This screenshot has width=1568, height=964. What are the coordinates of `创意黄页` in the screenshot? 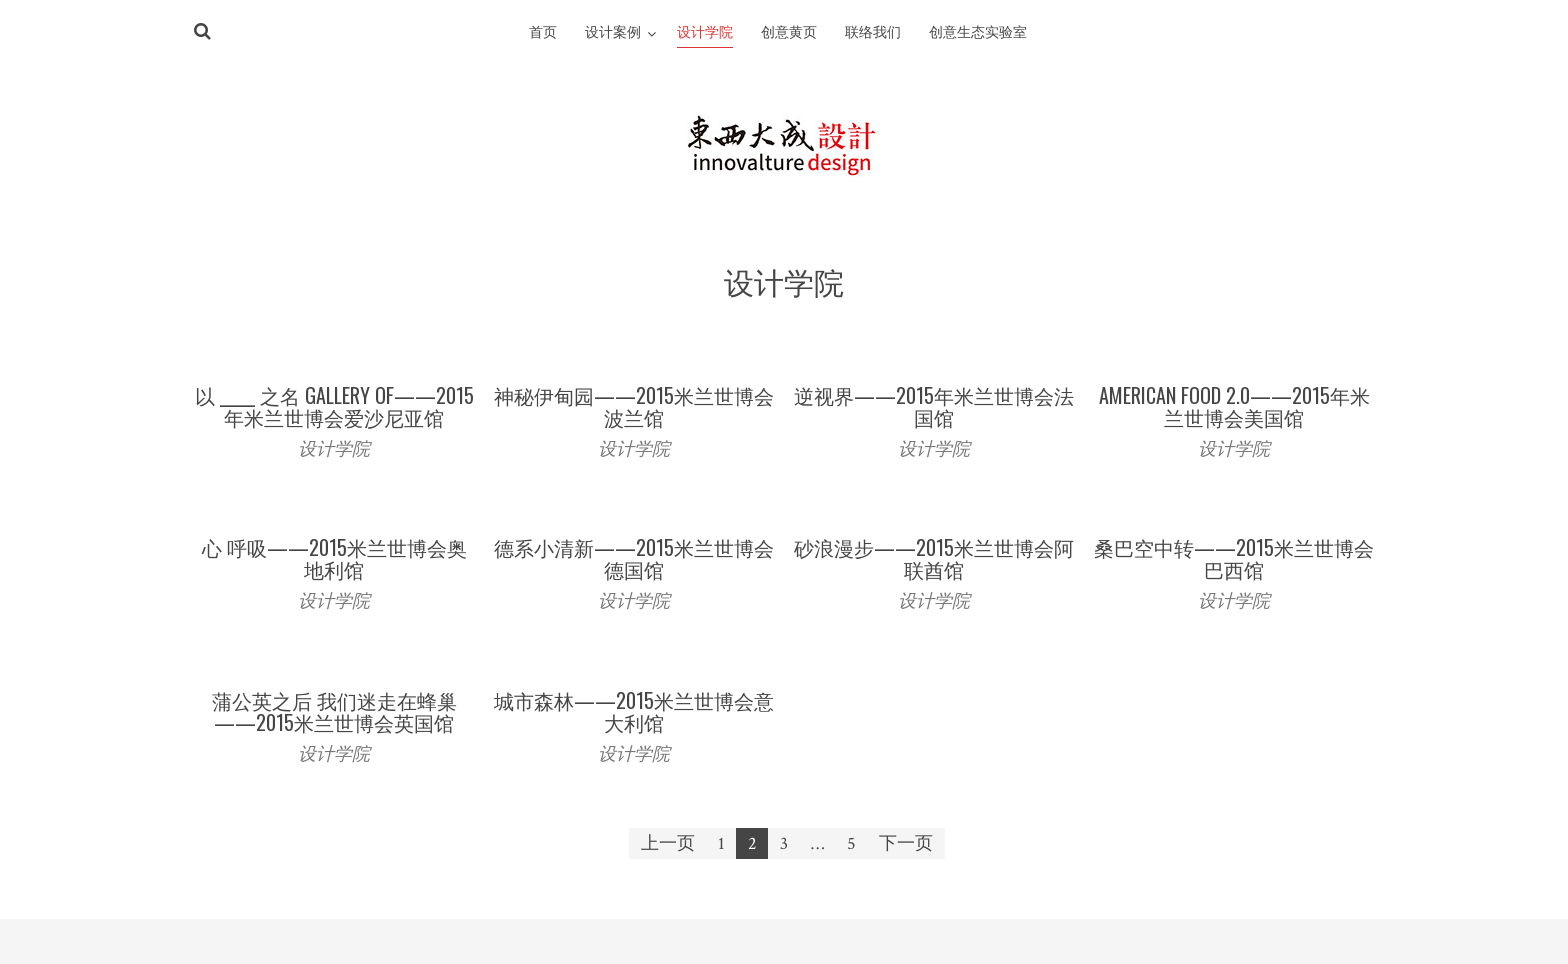 It's located at (789, 33).